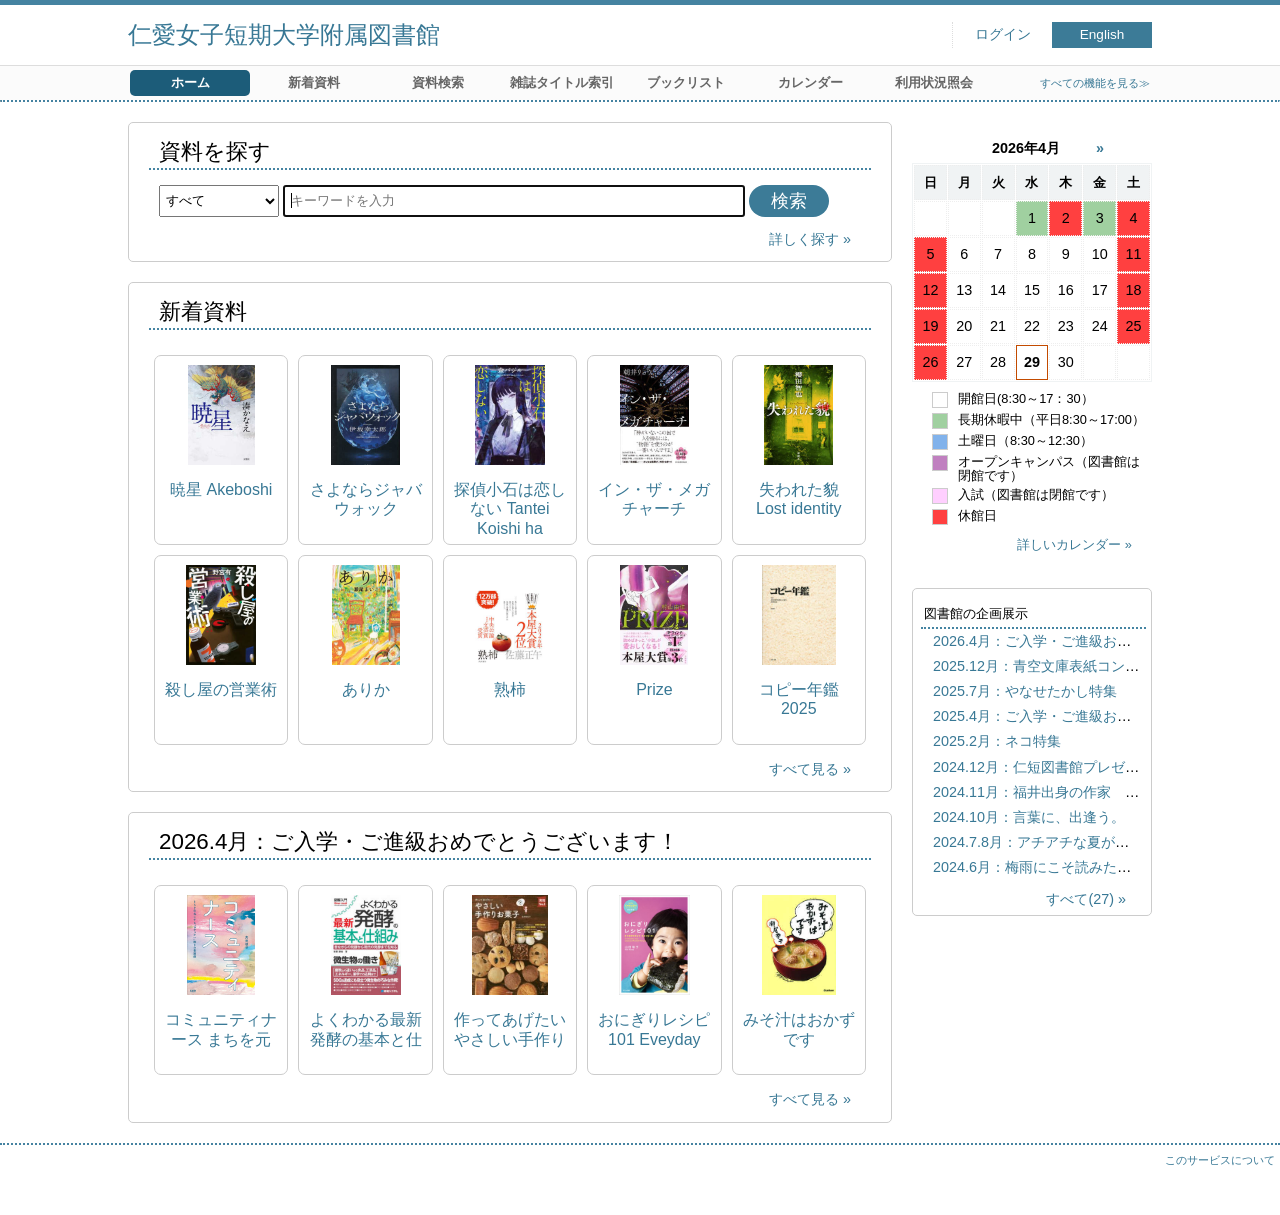 The image size is (1280, 1215). I want to click on 2026.4月：ご入学・ご進級おめでとうございます！, so click(1095, 641).